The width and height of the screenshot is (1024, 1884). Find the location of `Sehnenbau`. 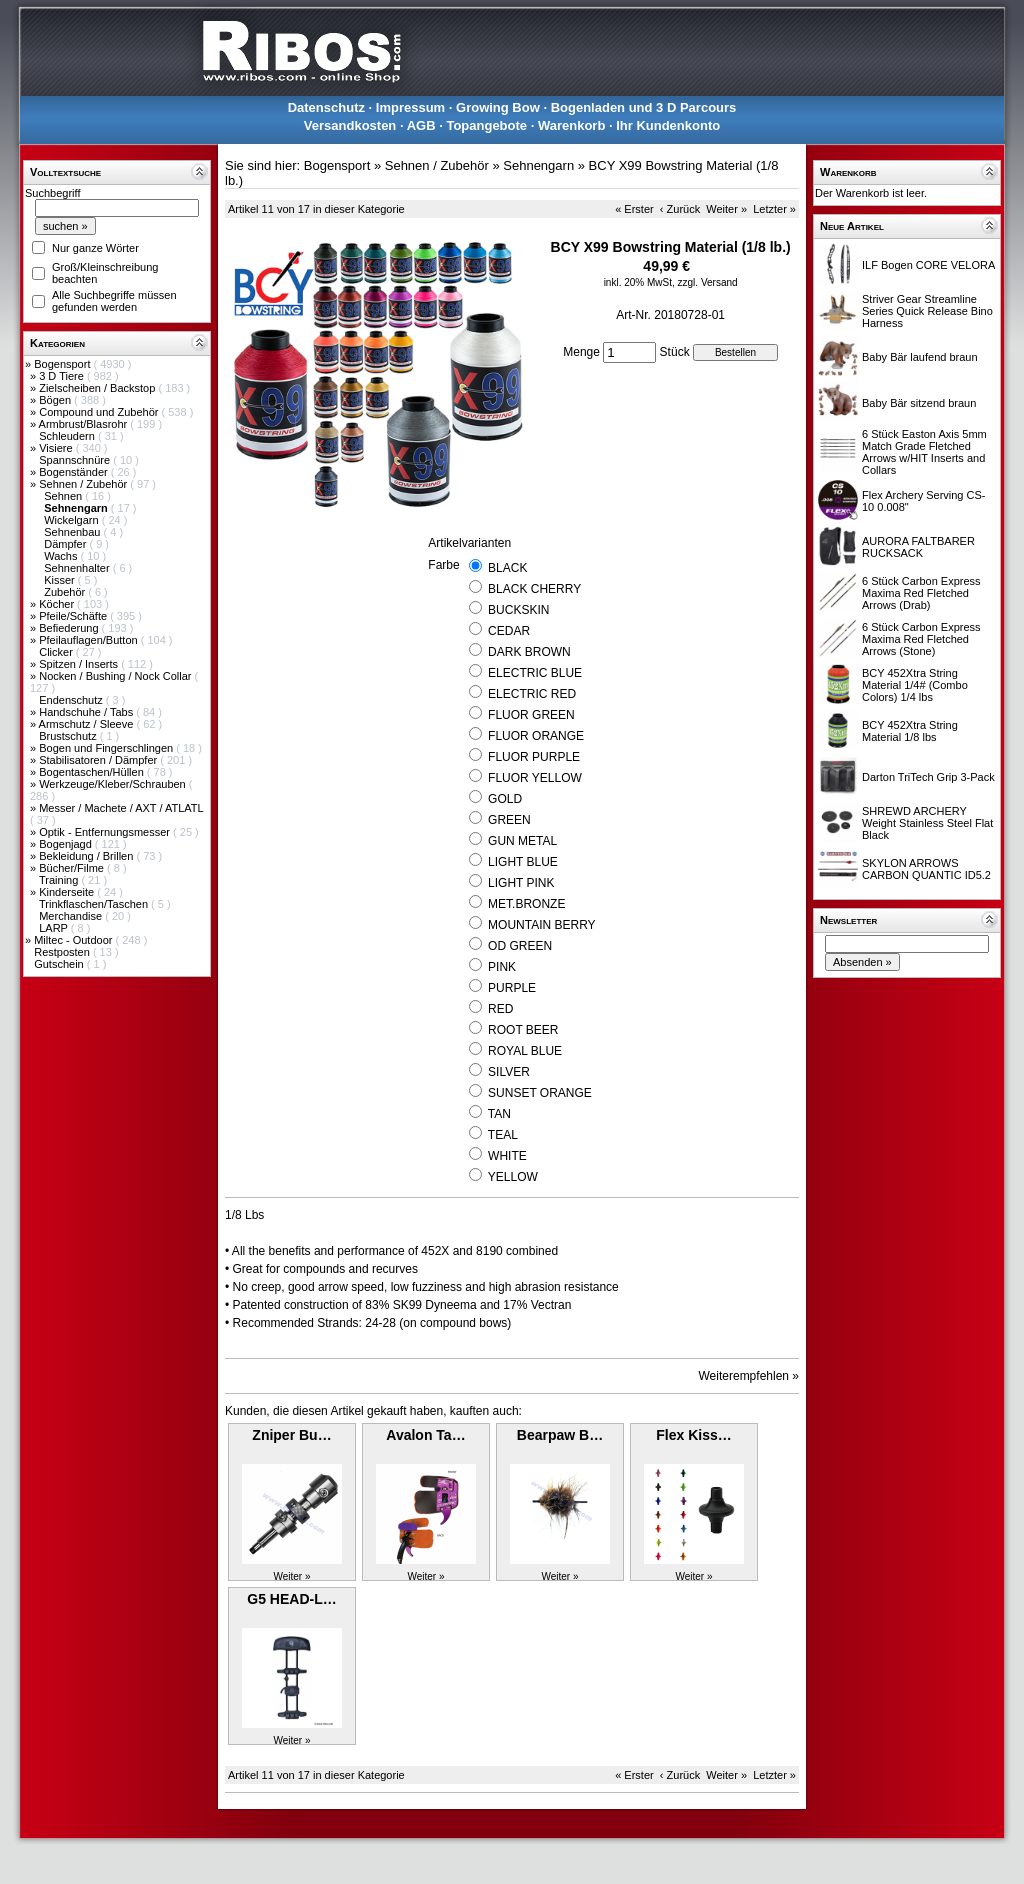

Sehnenbau is located at coordinates (73, 532).